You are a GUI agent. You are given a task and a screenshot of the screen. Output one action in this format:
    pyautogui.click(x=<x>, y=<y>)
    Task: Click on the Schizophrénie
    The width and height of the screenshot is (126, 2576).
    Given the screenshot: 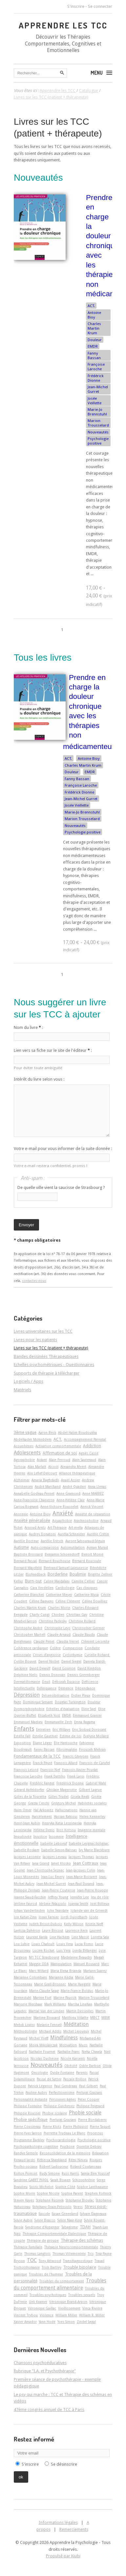 What is the action you would take?
    pyautogui.click(x=84, y=2180)
    